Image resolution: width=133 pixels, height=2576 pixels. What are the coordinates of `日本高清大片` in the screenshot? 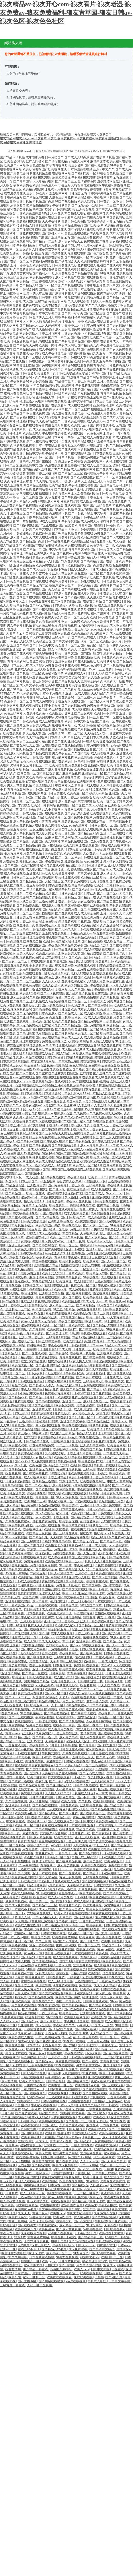 It's located at (57, 737).